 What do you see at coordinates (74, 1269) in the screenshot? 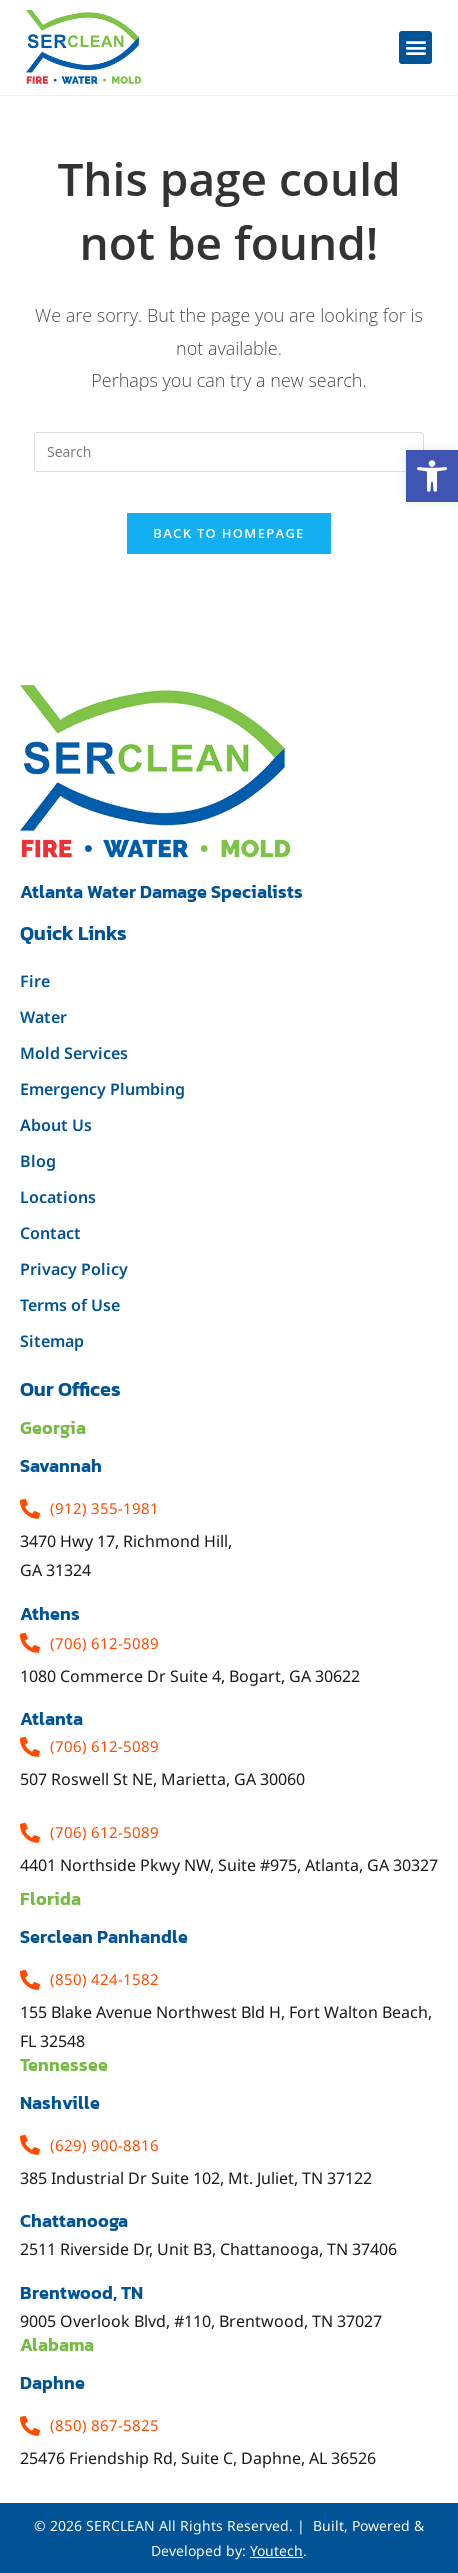
I see `Privacy Policy [link]` at bounding box center [74, 1269].